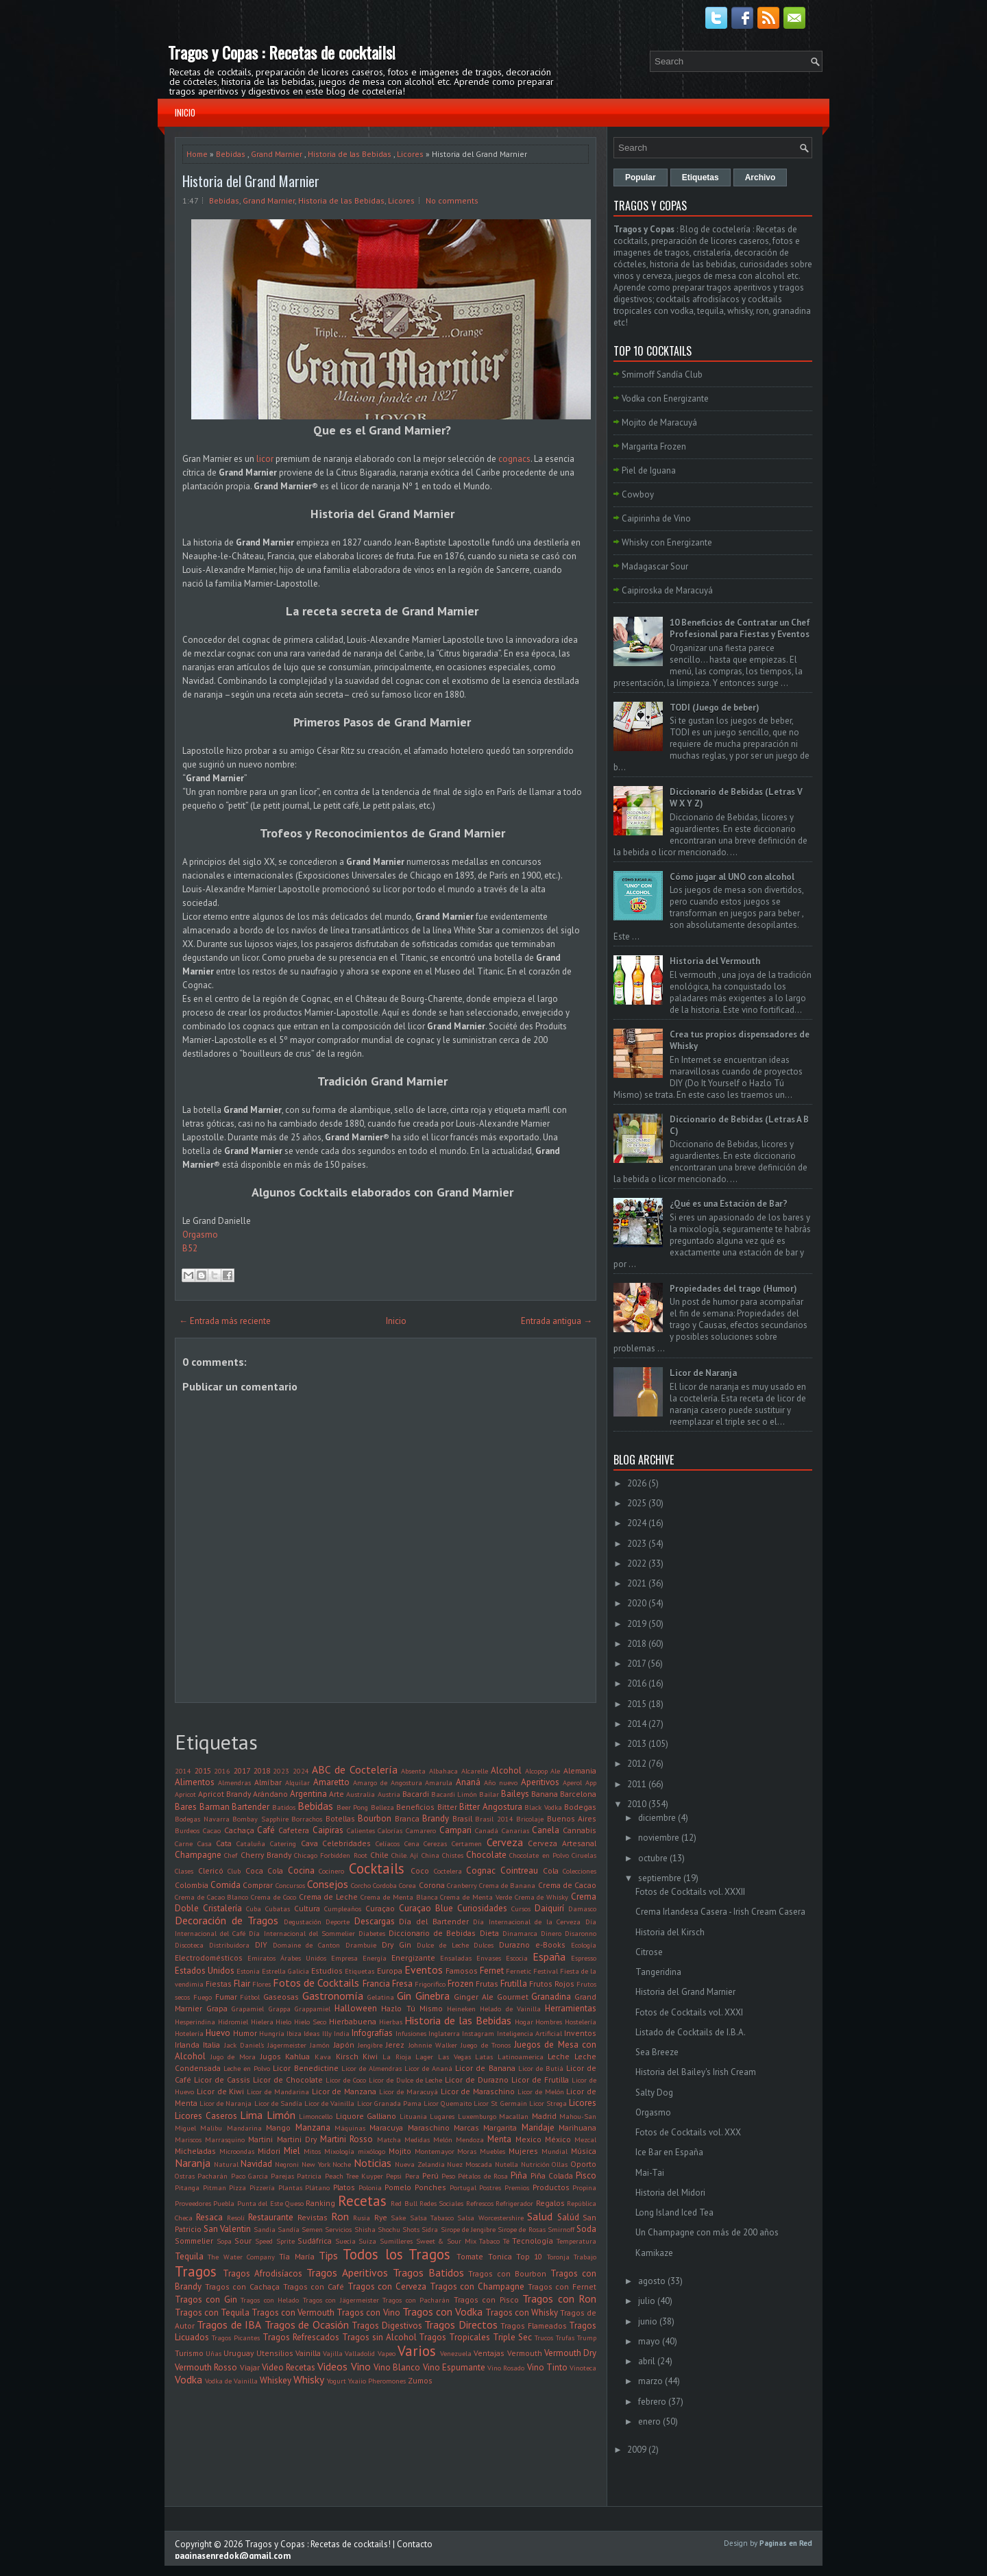 The height and width of the screenshot is (2576, 987). I want to click on Gourmet, so click(512, 1996).